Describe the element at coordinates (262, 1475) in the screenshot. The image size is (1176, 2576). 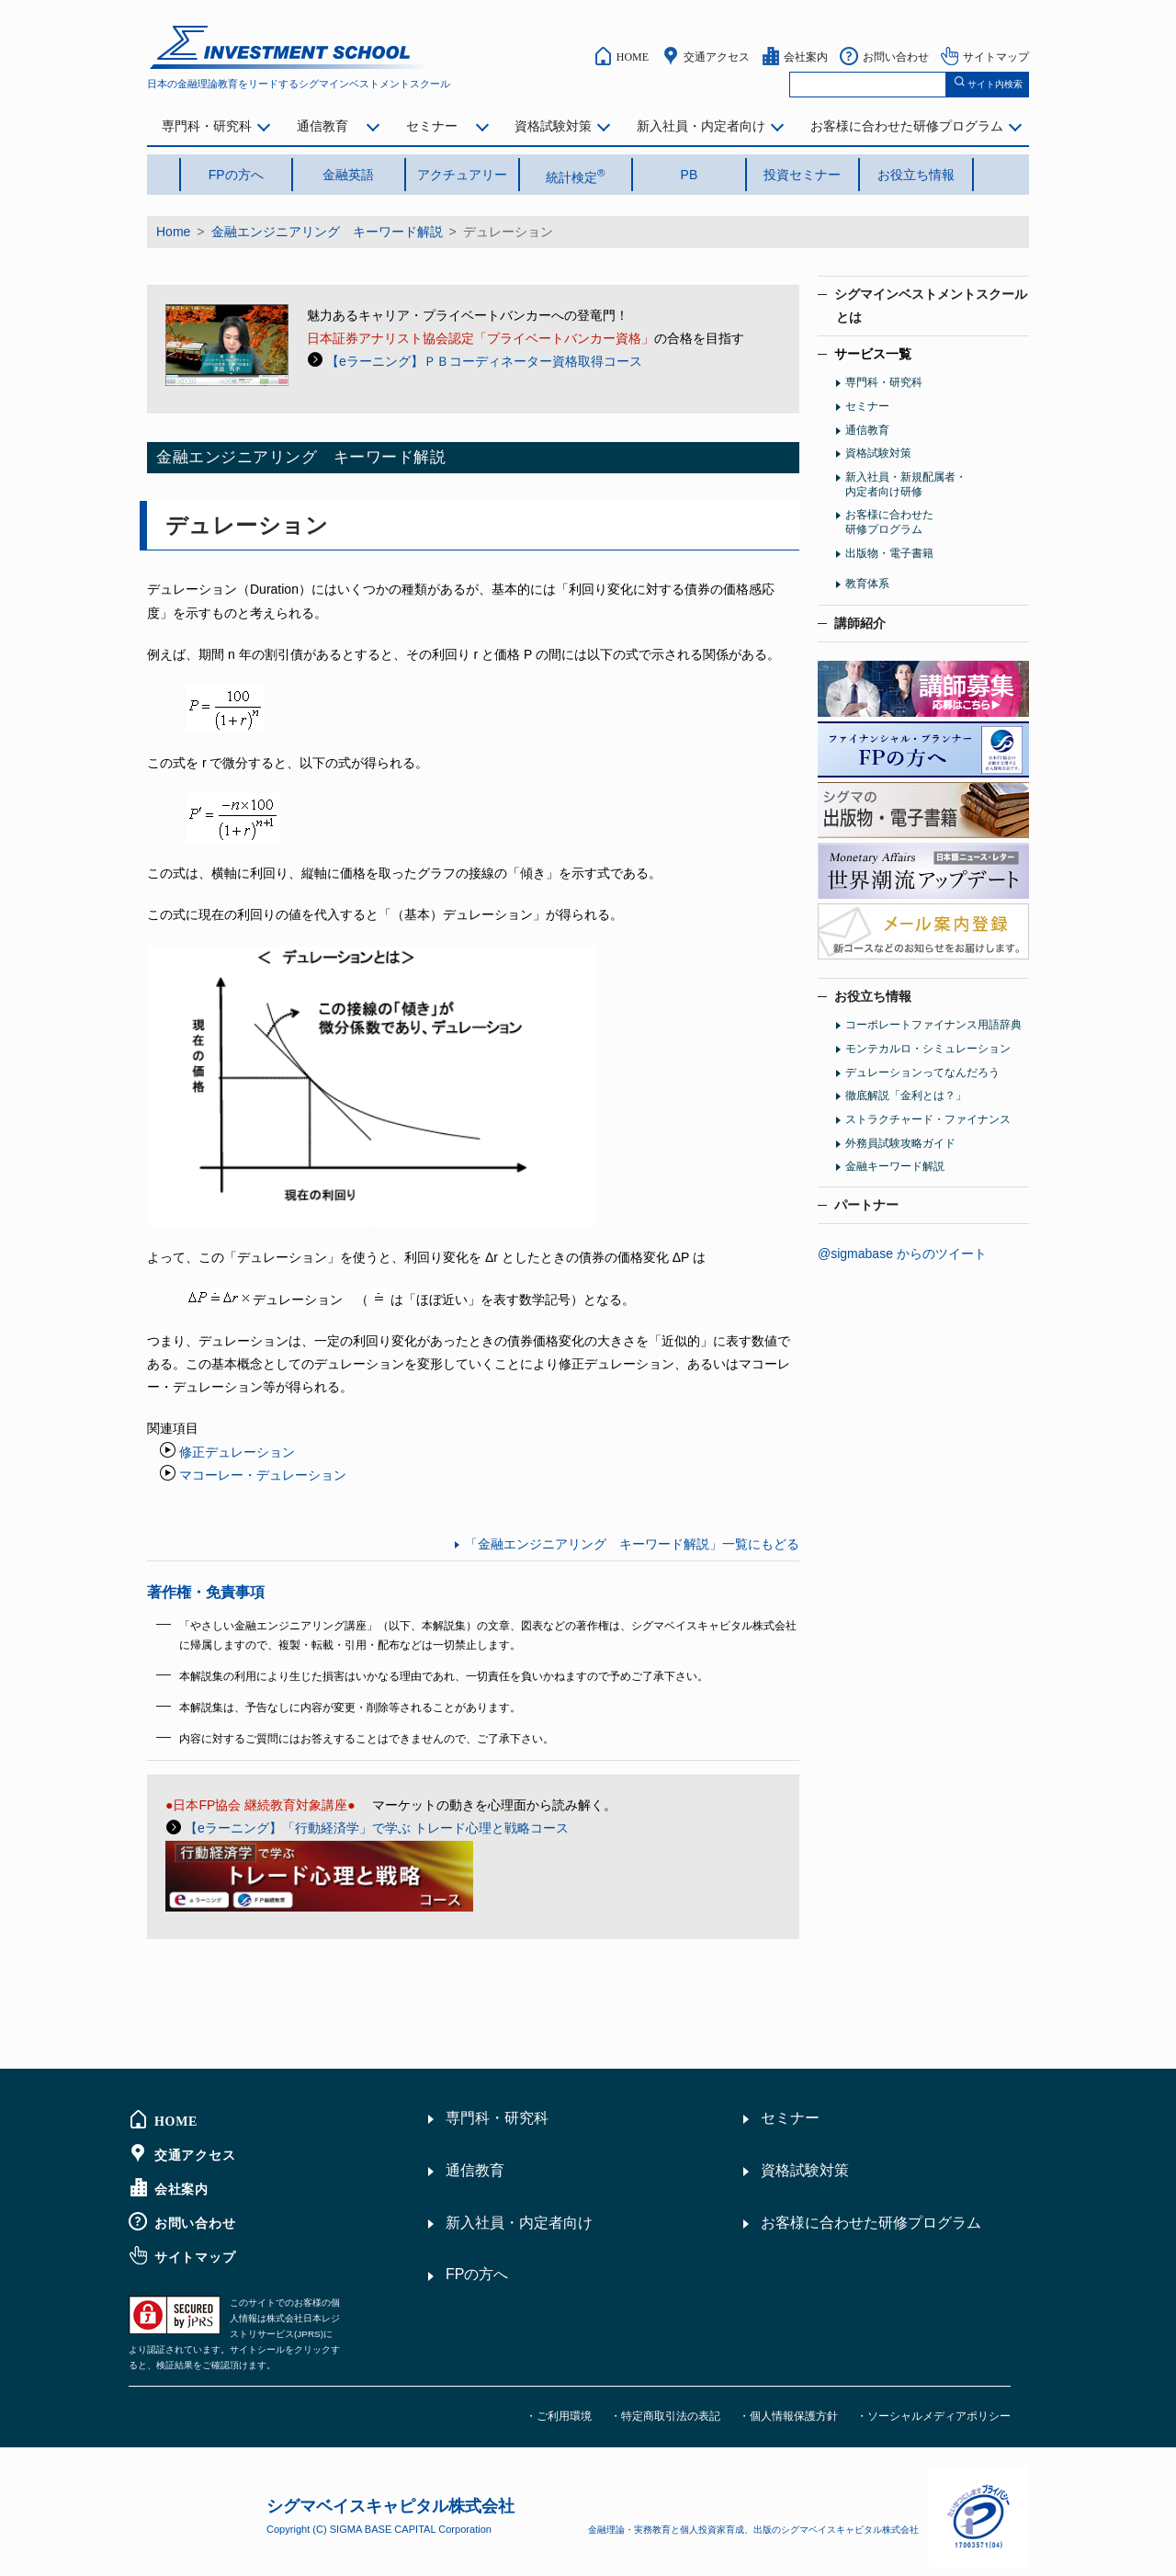
I see `マコーレー・デュレーション` at that location.